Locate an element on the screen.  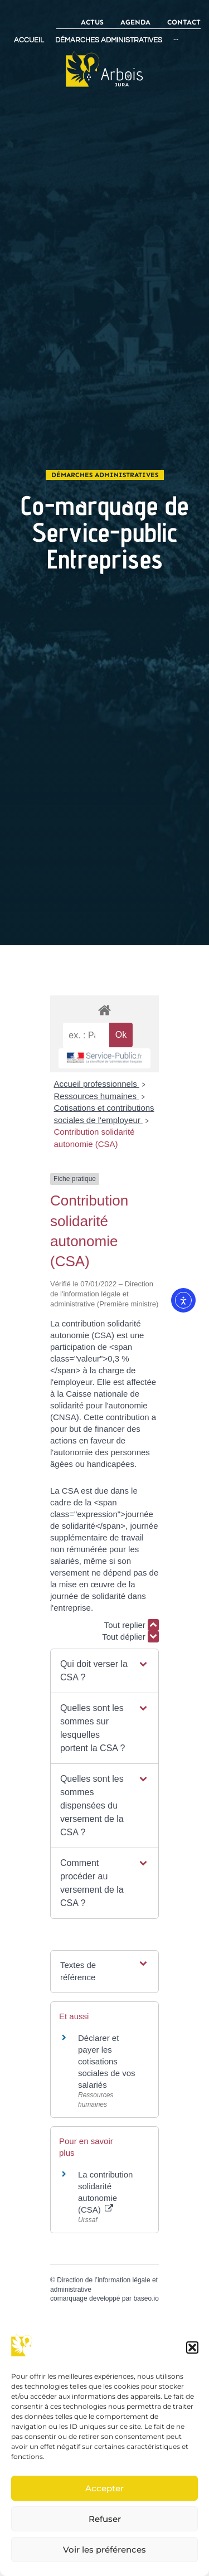
Actus is located at coordinates (92, 22).